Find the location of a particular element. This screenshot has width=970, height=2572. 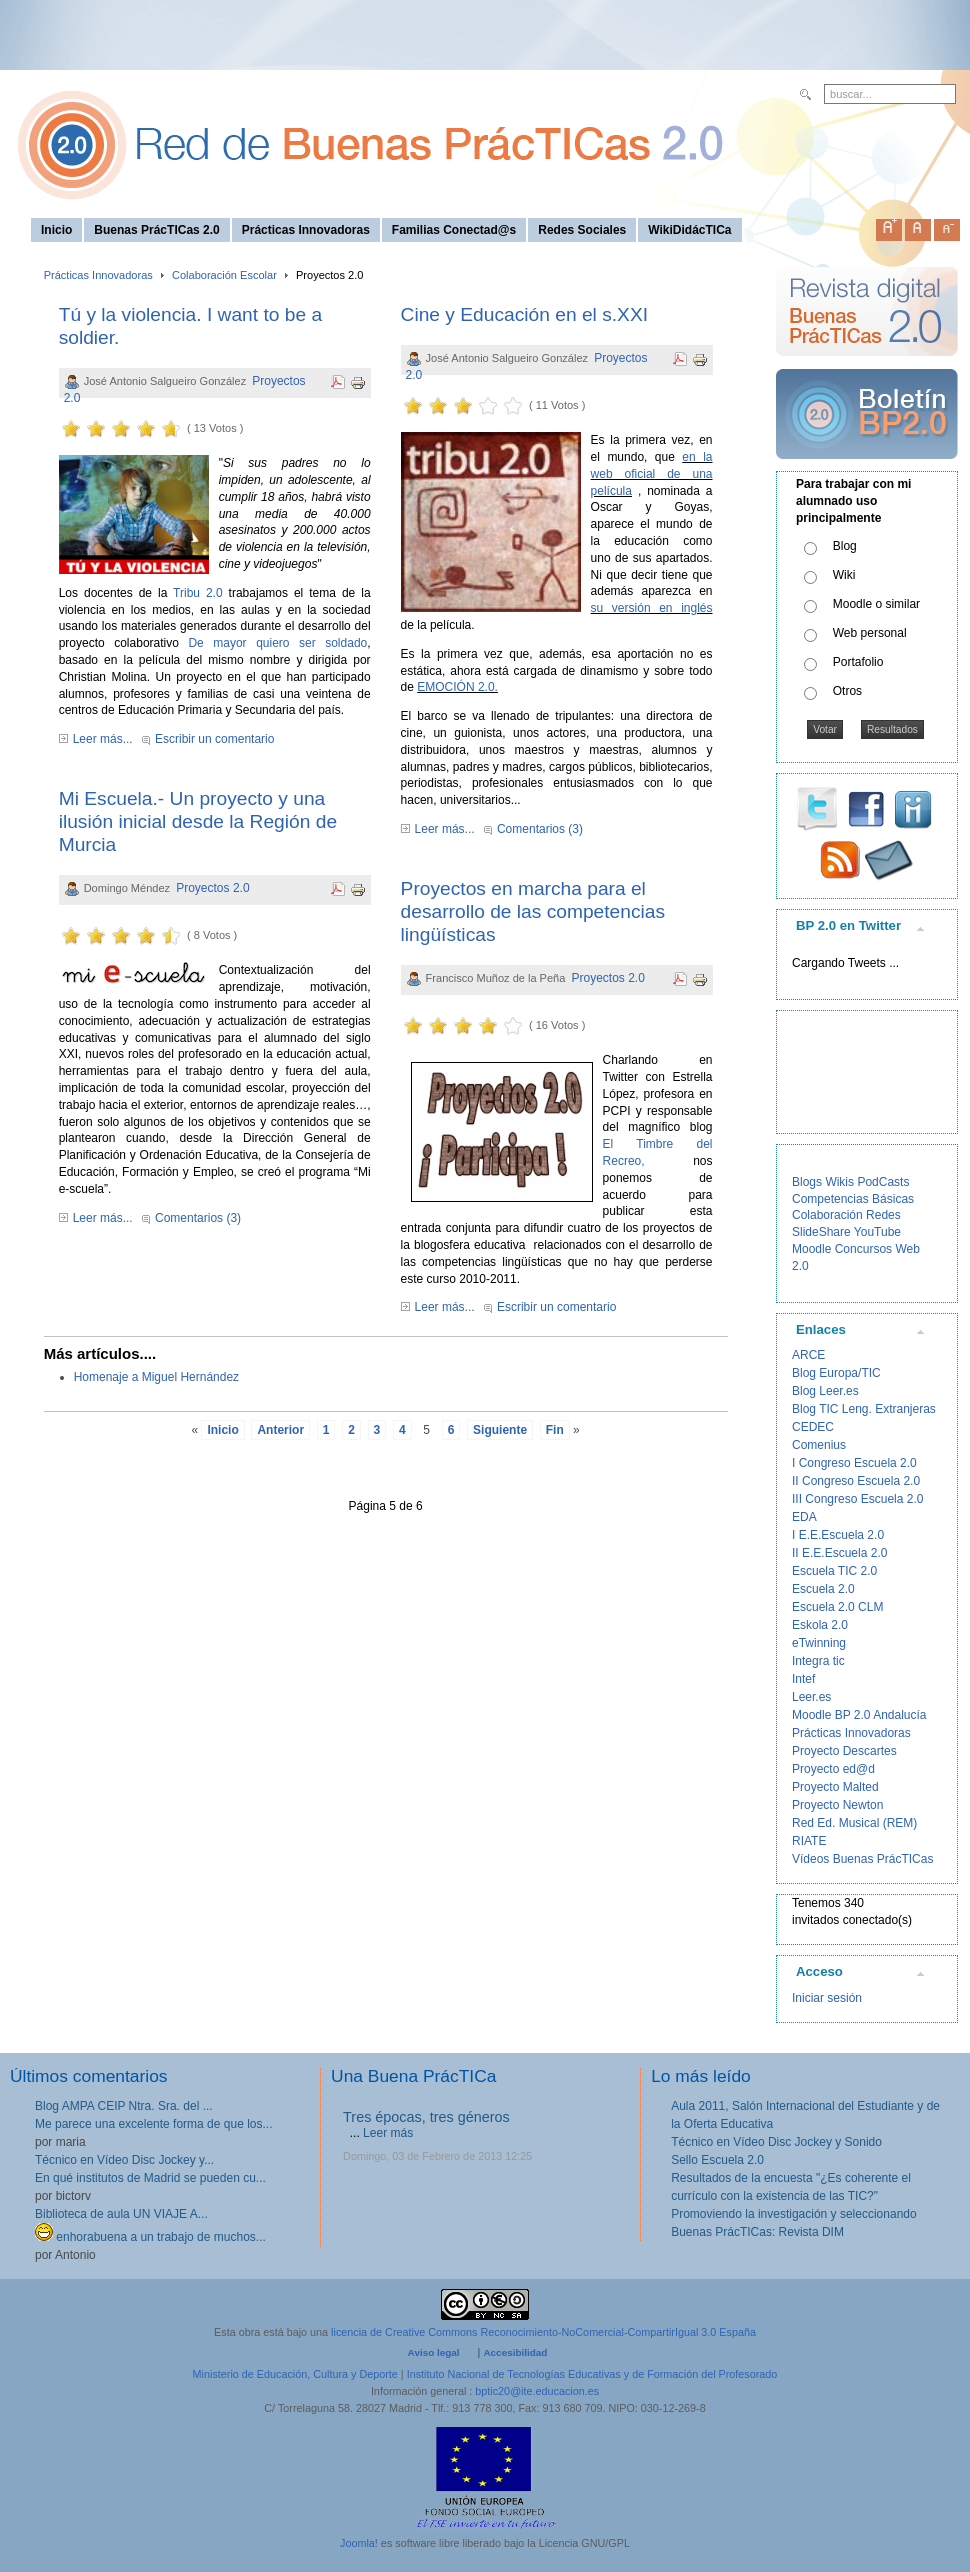

Tres épocas, tres géneros is located at coordinates (426, 2117).